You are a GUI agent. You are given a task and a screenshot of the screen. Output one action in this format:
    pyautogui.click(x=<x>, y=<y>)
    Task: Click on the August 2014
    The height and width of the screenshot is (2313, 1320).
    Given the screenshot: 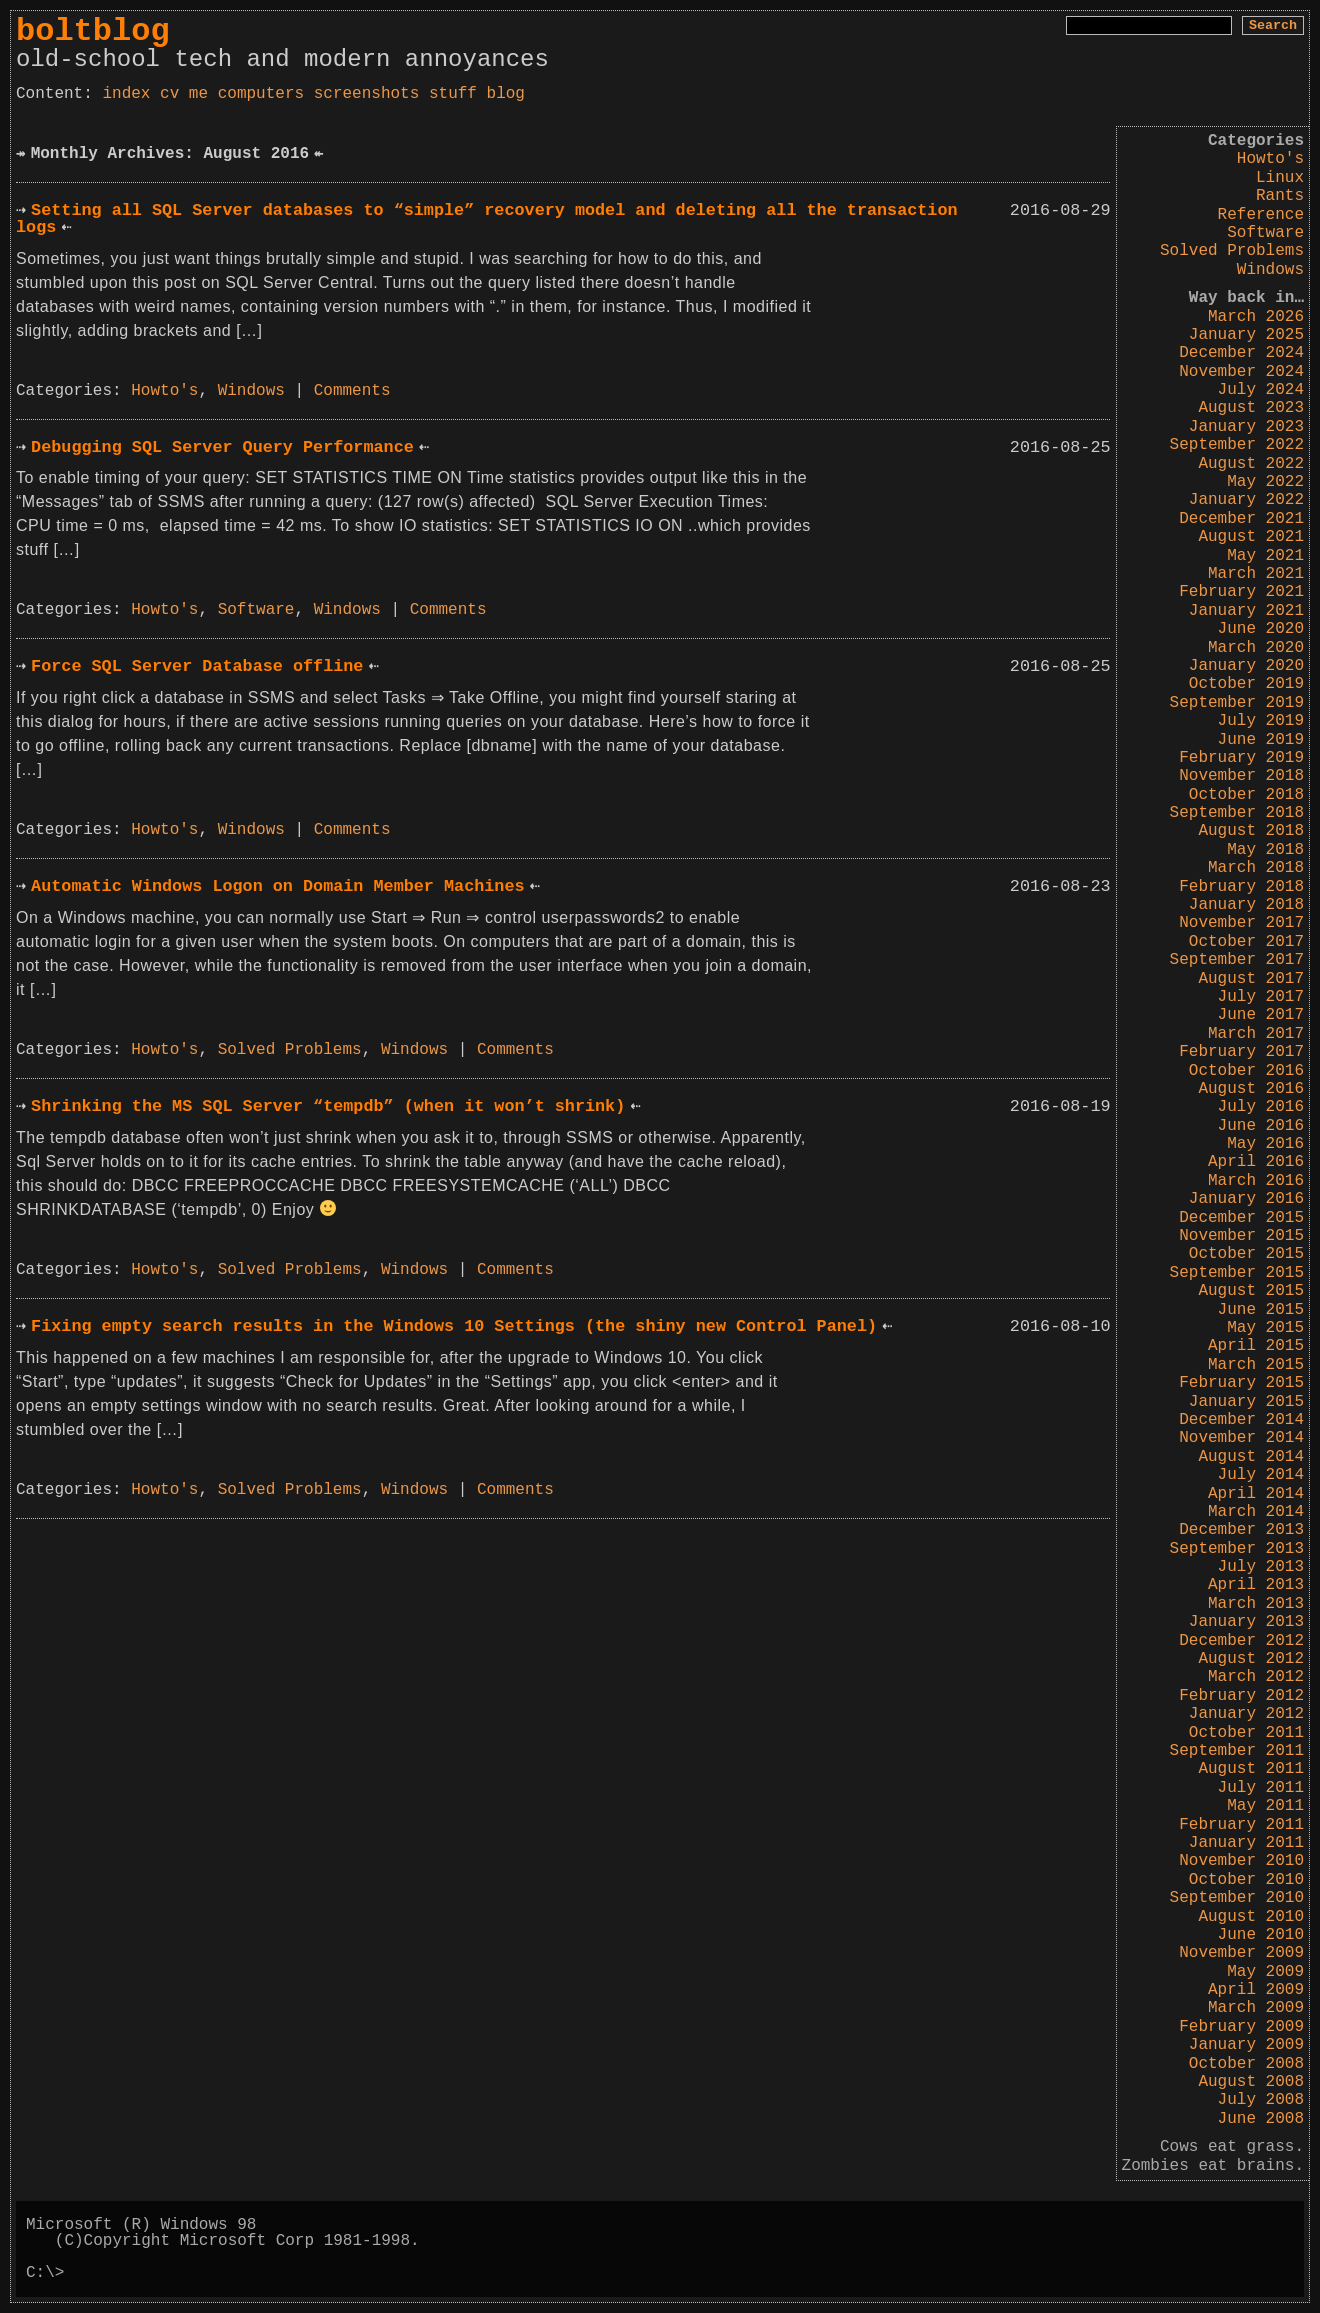 What is the action you would take?
    pyautogui.click(x=1251, y=1457)
    